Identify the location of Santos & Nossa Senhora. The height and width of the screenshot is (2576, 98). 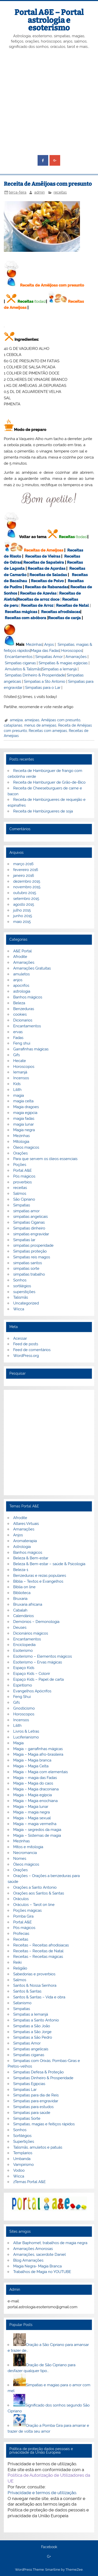
(34, 1985).